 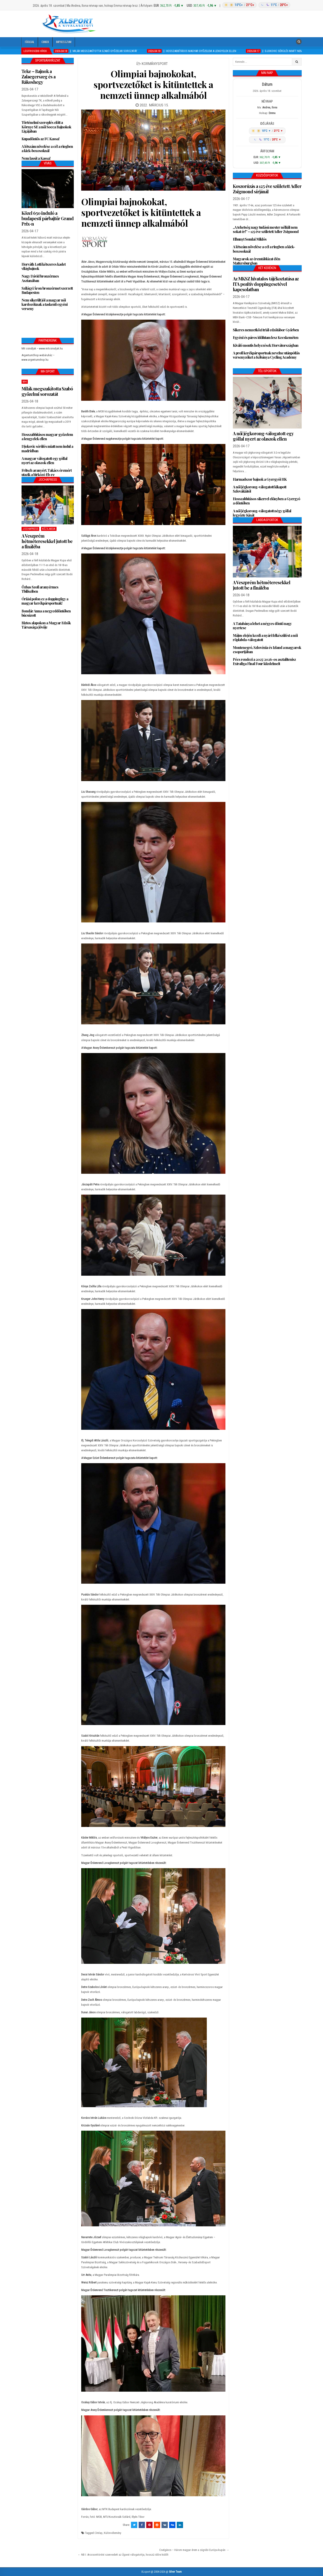 What do you see at coordinates (47, 391) in the screenshot?
I see `Milák megszakította Szabó győzelmi sorozatát` at bounding box center [47, 391].